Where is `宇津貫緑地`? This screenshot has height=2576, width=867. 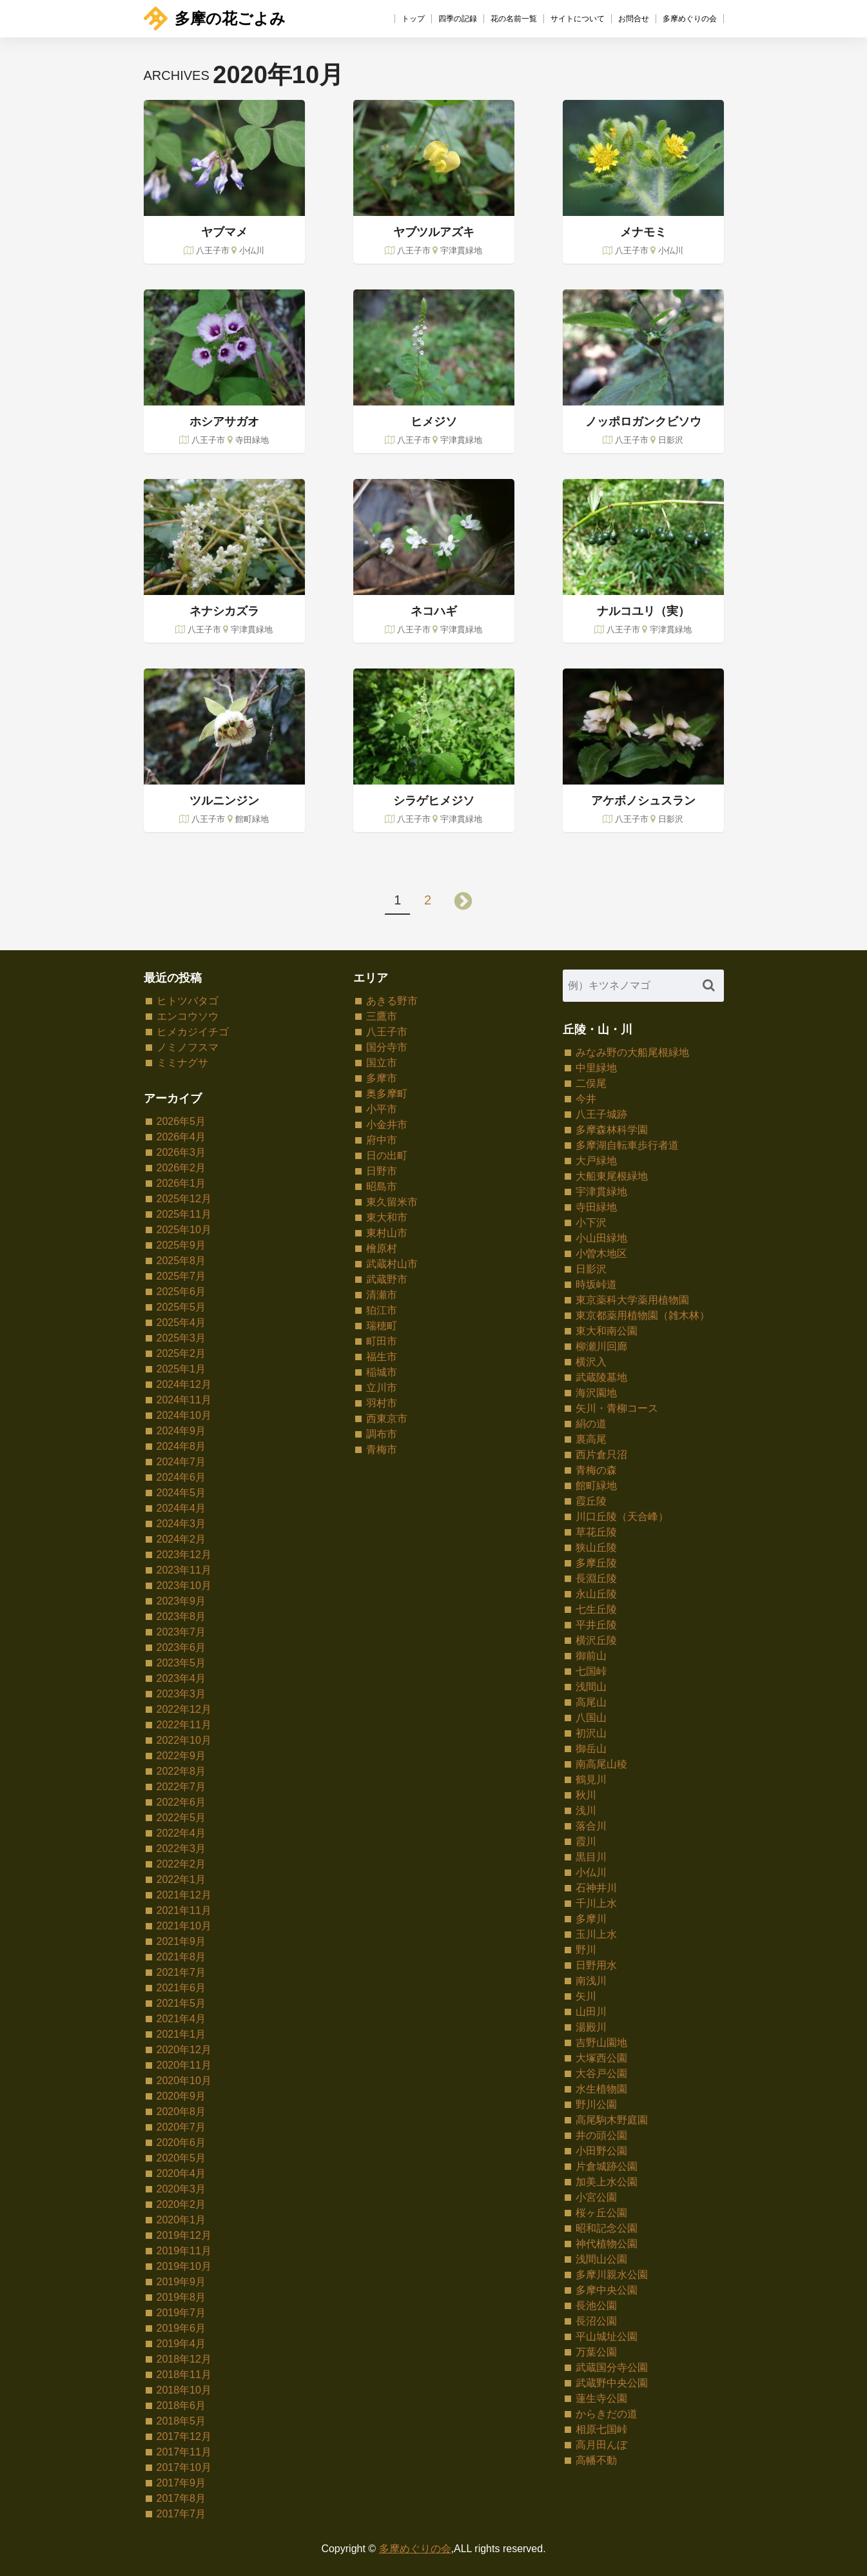 宇津貫緑地 is located at coordinates (601, 1191).